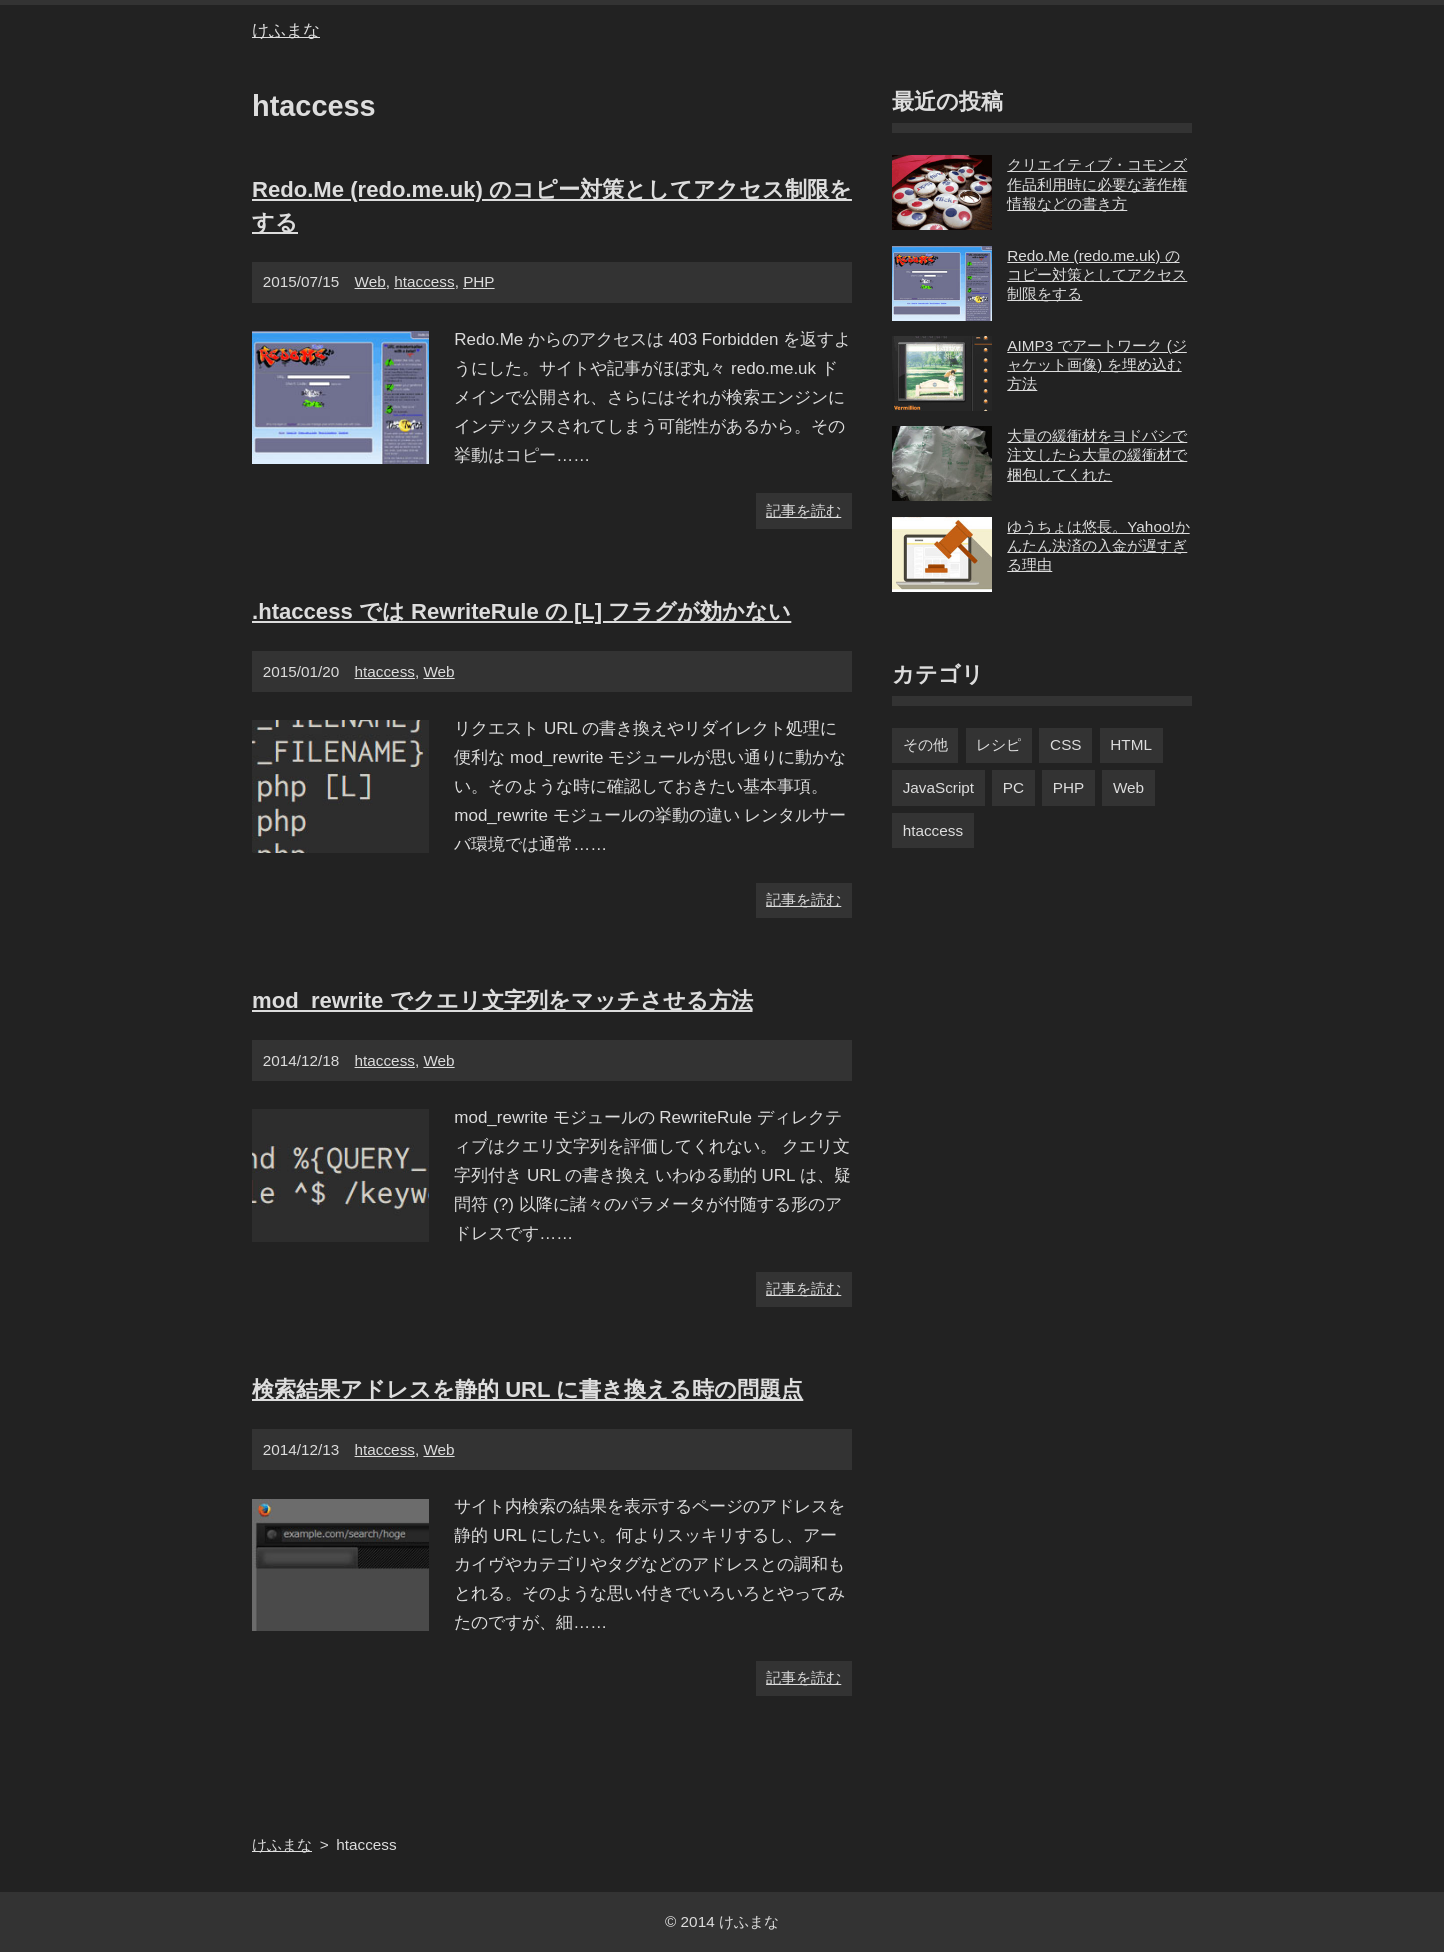 The image size is (1444, 1952). What do you see at coordinates (286, 30) in the screenshot?
I see `けふまな` at bounding box center [286, 30].